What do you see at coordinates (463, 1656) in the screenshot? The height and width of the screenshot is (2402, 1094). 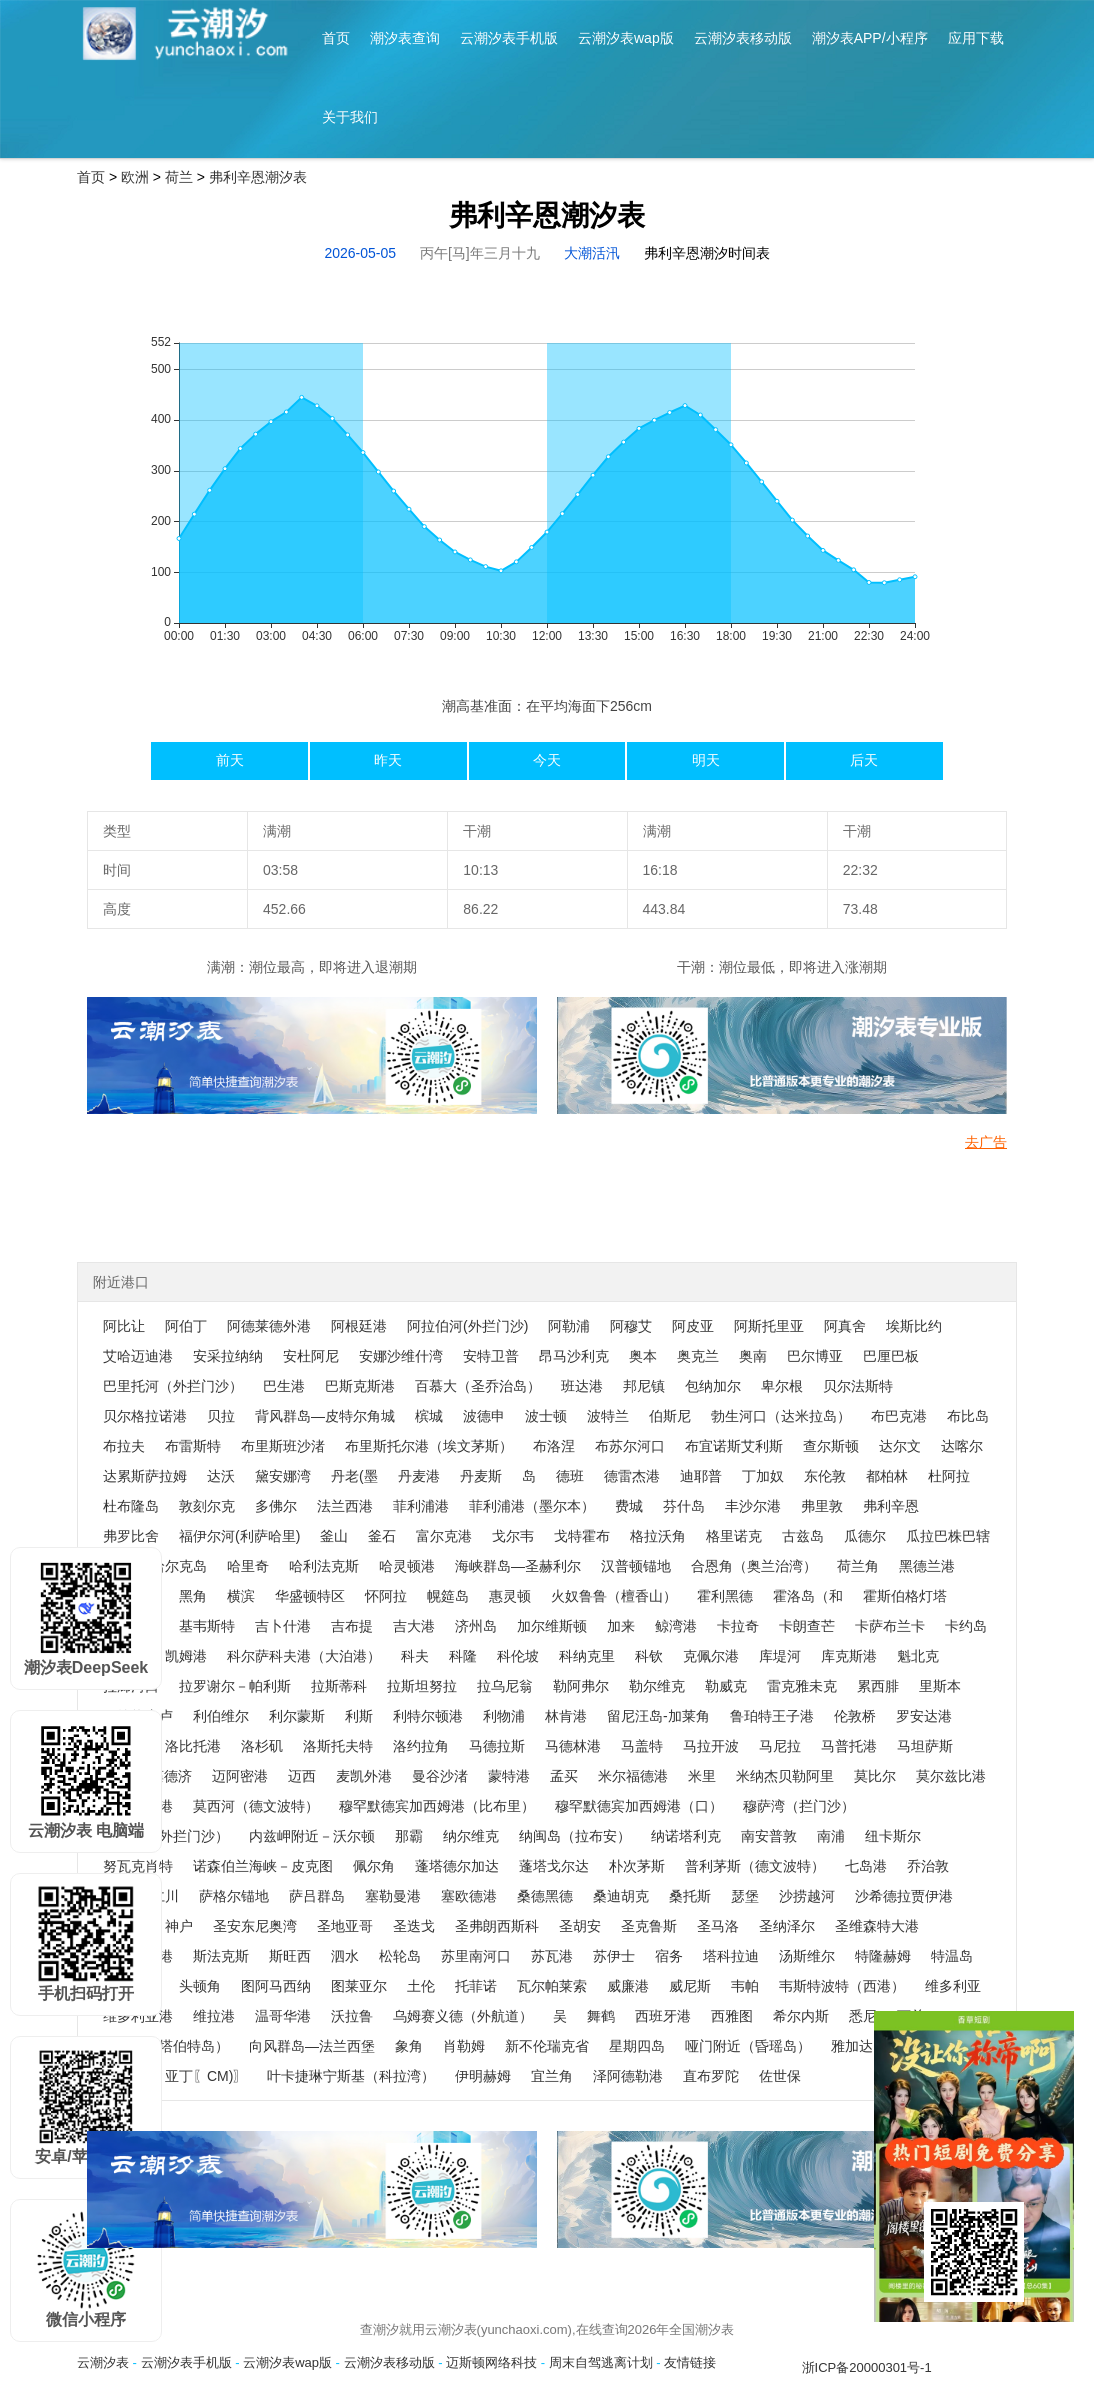 I see `科隆` at bounding box center [463, 1656].